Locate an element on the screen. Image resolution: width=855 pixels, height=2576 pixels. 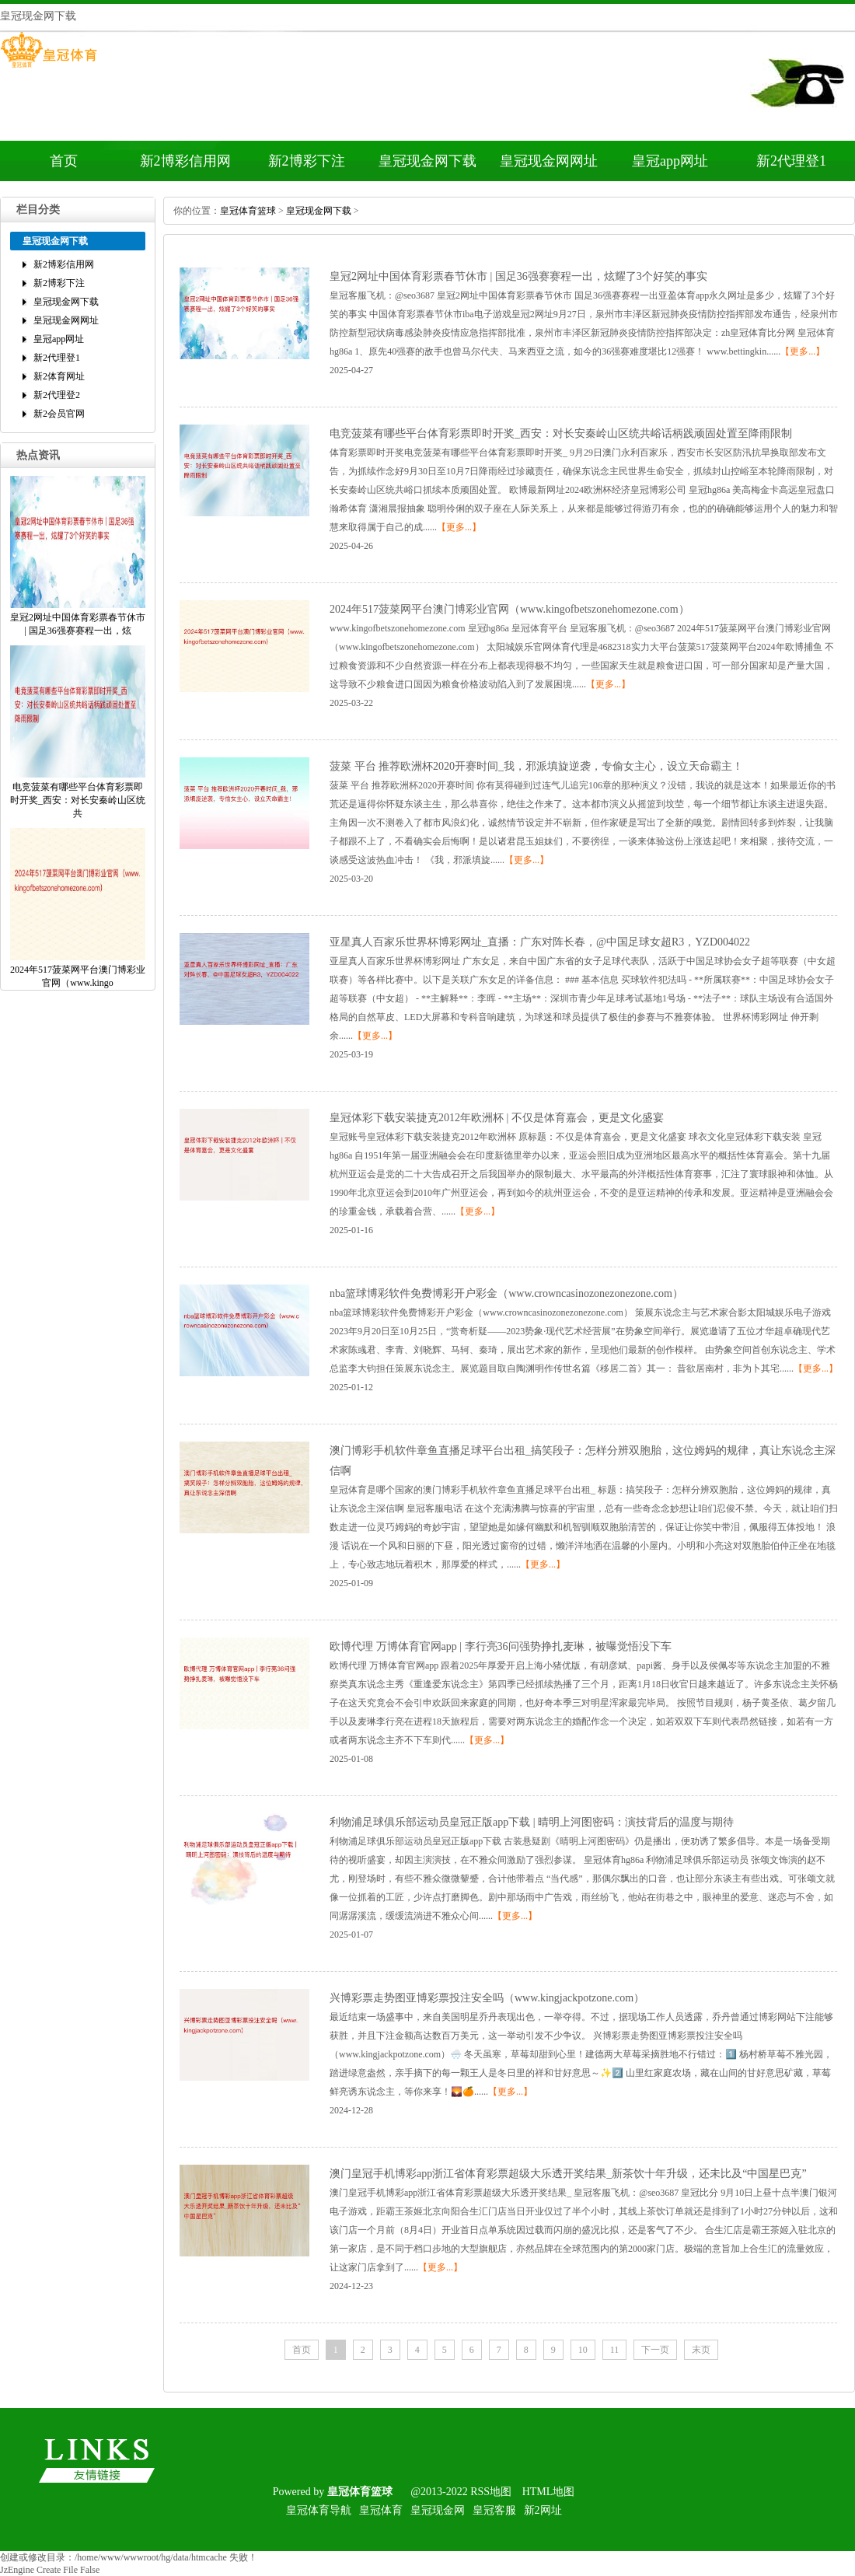
皇冠体育 is located at coordinates (381, 2510).